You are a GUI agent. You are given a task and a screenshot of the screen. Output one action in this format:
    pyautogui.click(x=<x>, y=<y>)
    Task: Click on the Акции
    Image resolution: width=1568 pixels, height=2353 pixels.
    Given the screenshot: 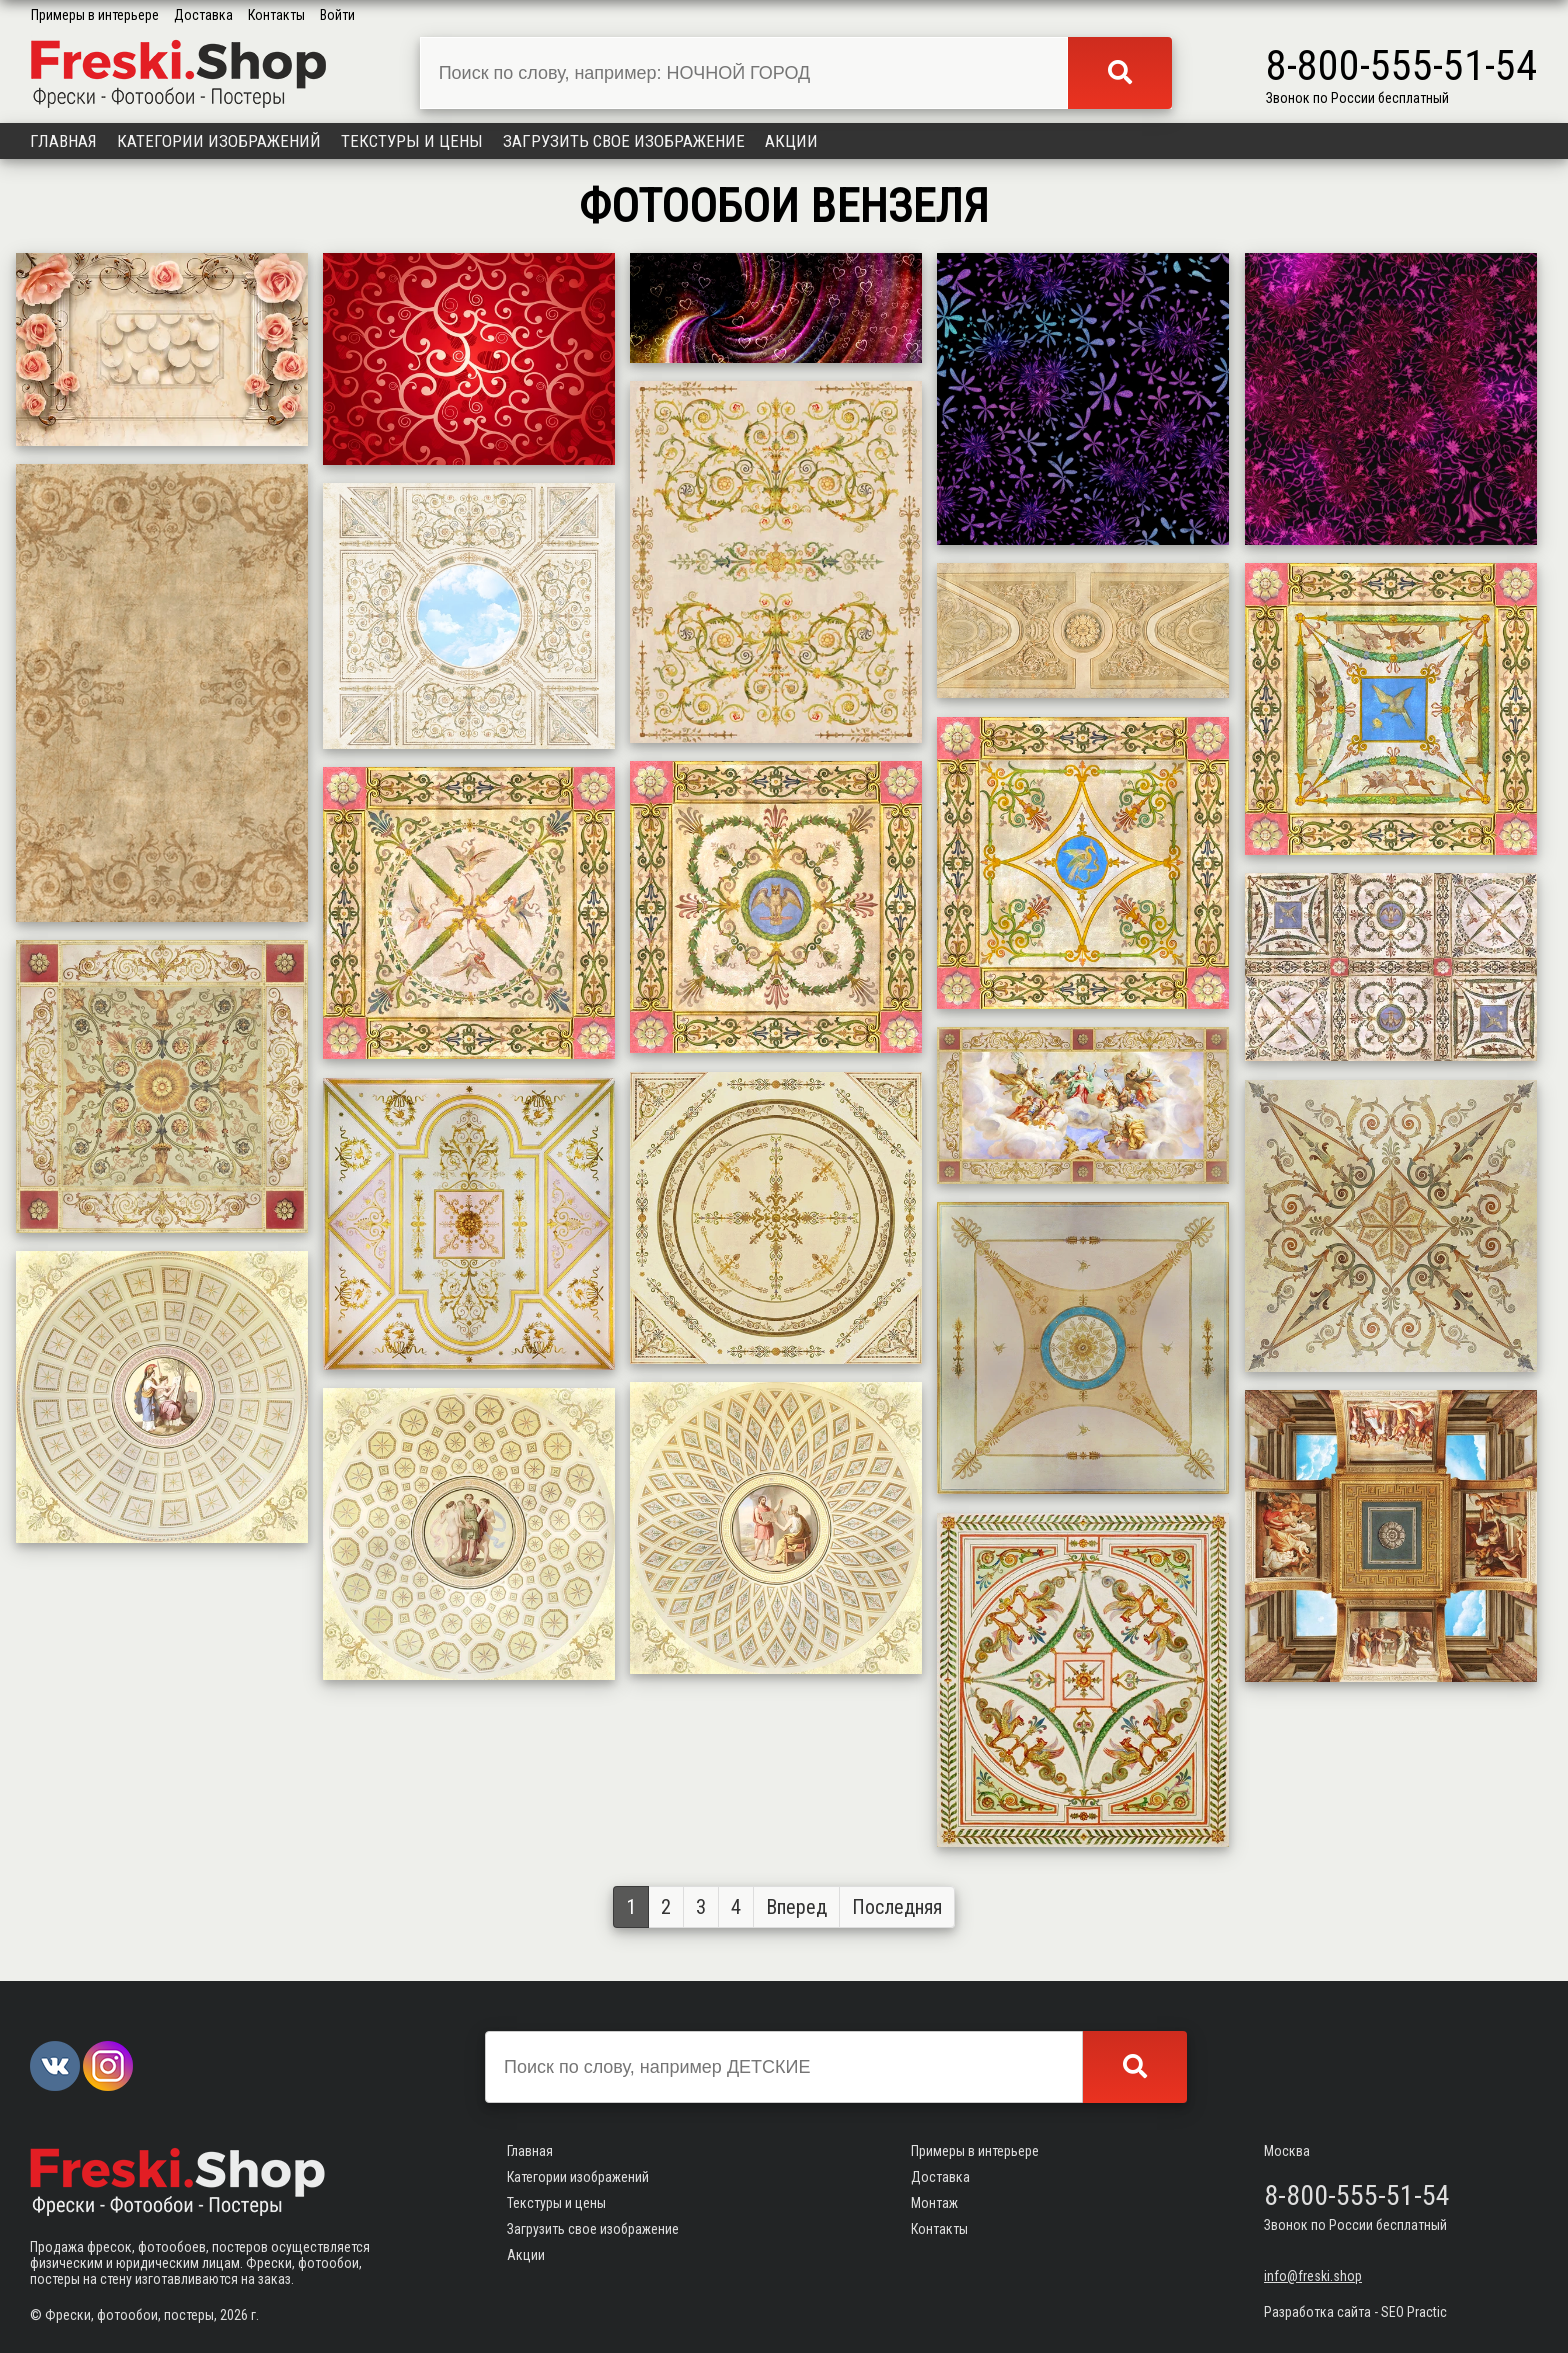 What is the action you would take?
    pyautogui.click(x=791, y=141)
    